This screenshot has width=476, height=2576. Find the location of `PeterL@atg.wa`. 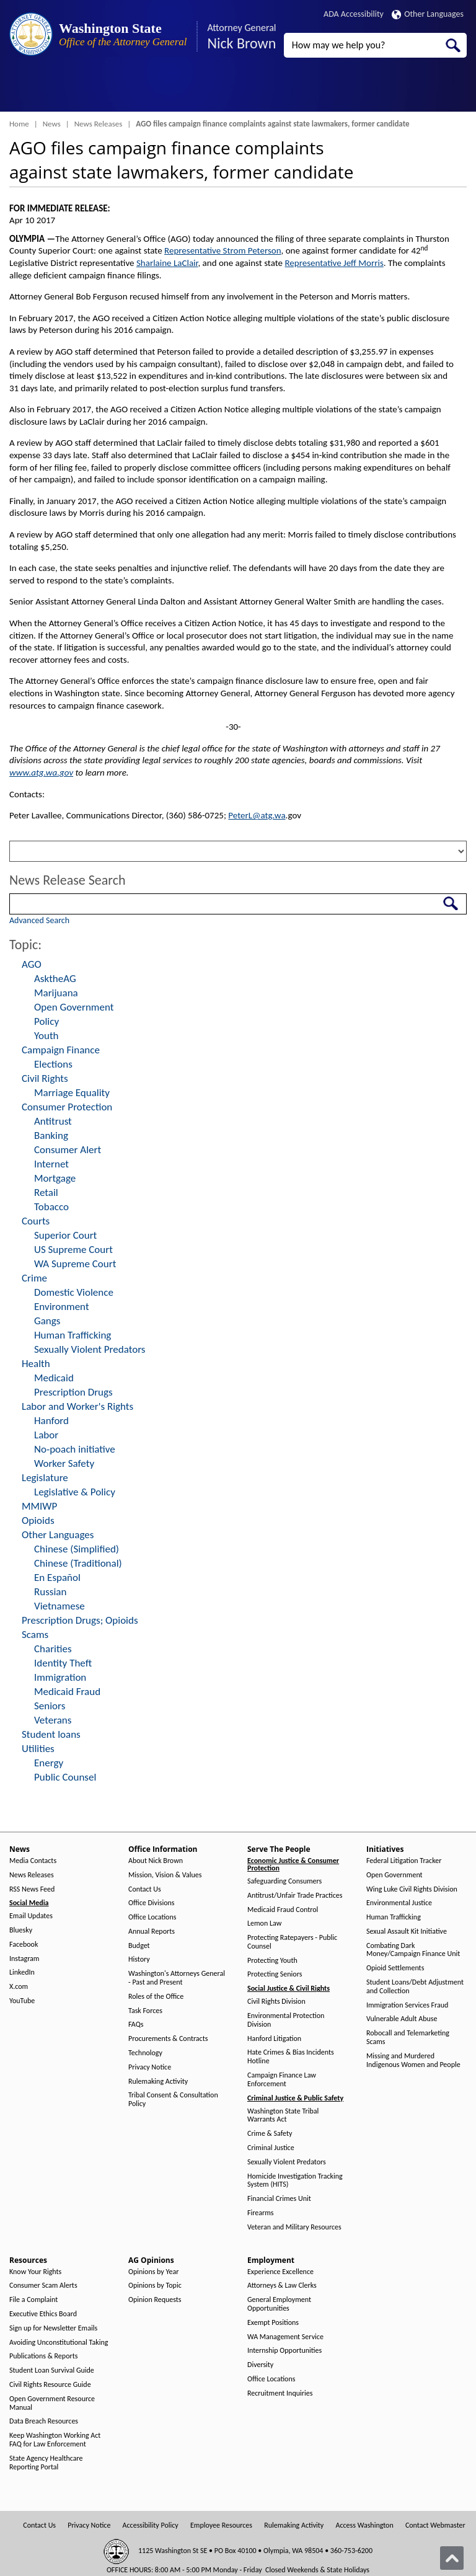

PeterL@atg.wa is located at coordinates (256, 815).